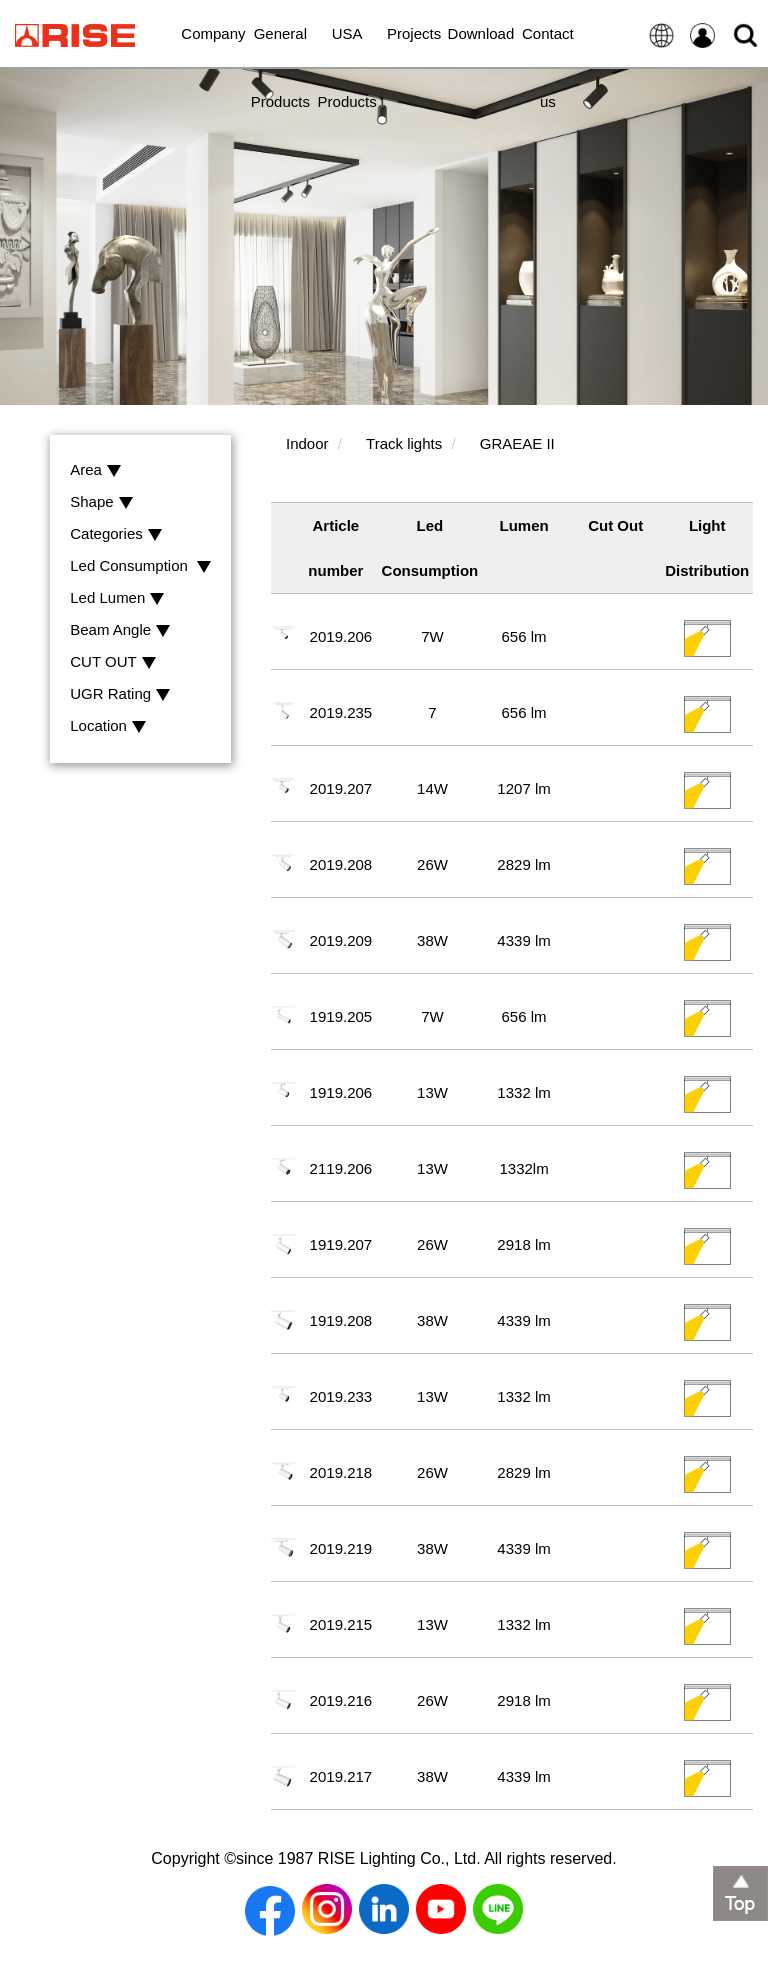  I want to click on Location, so click(108, 726).